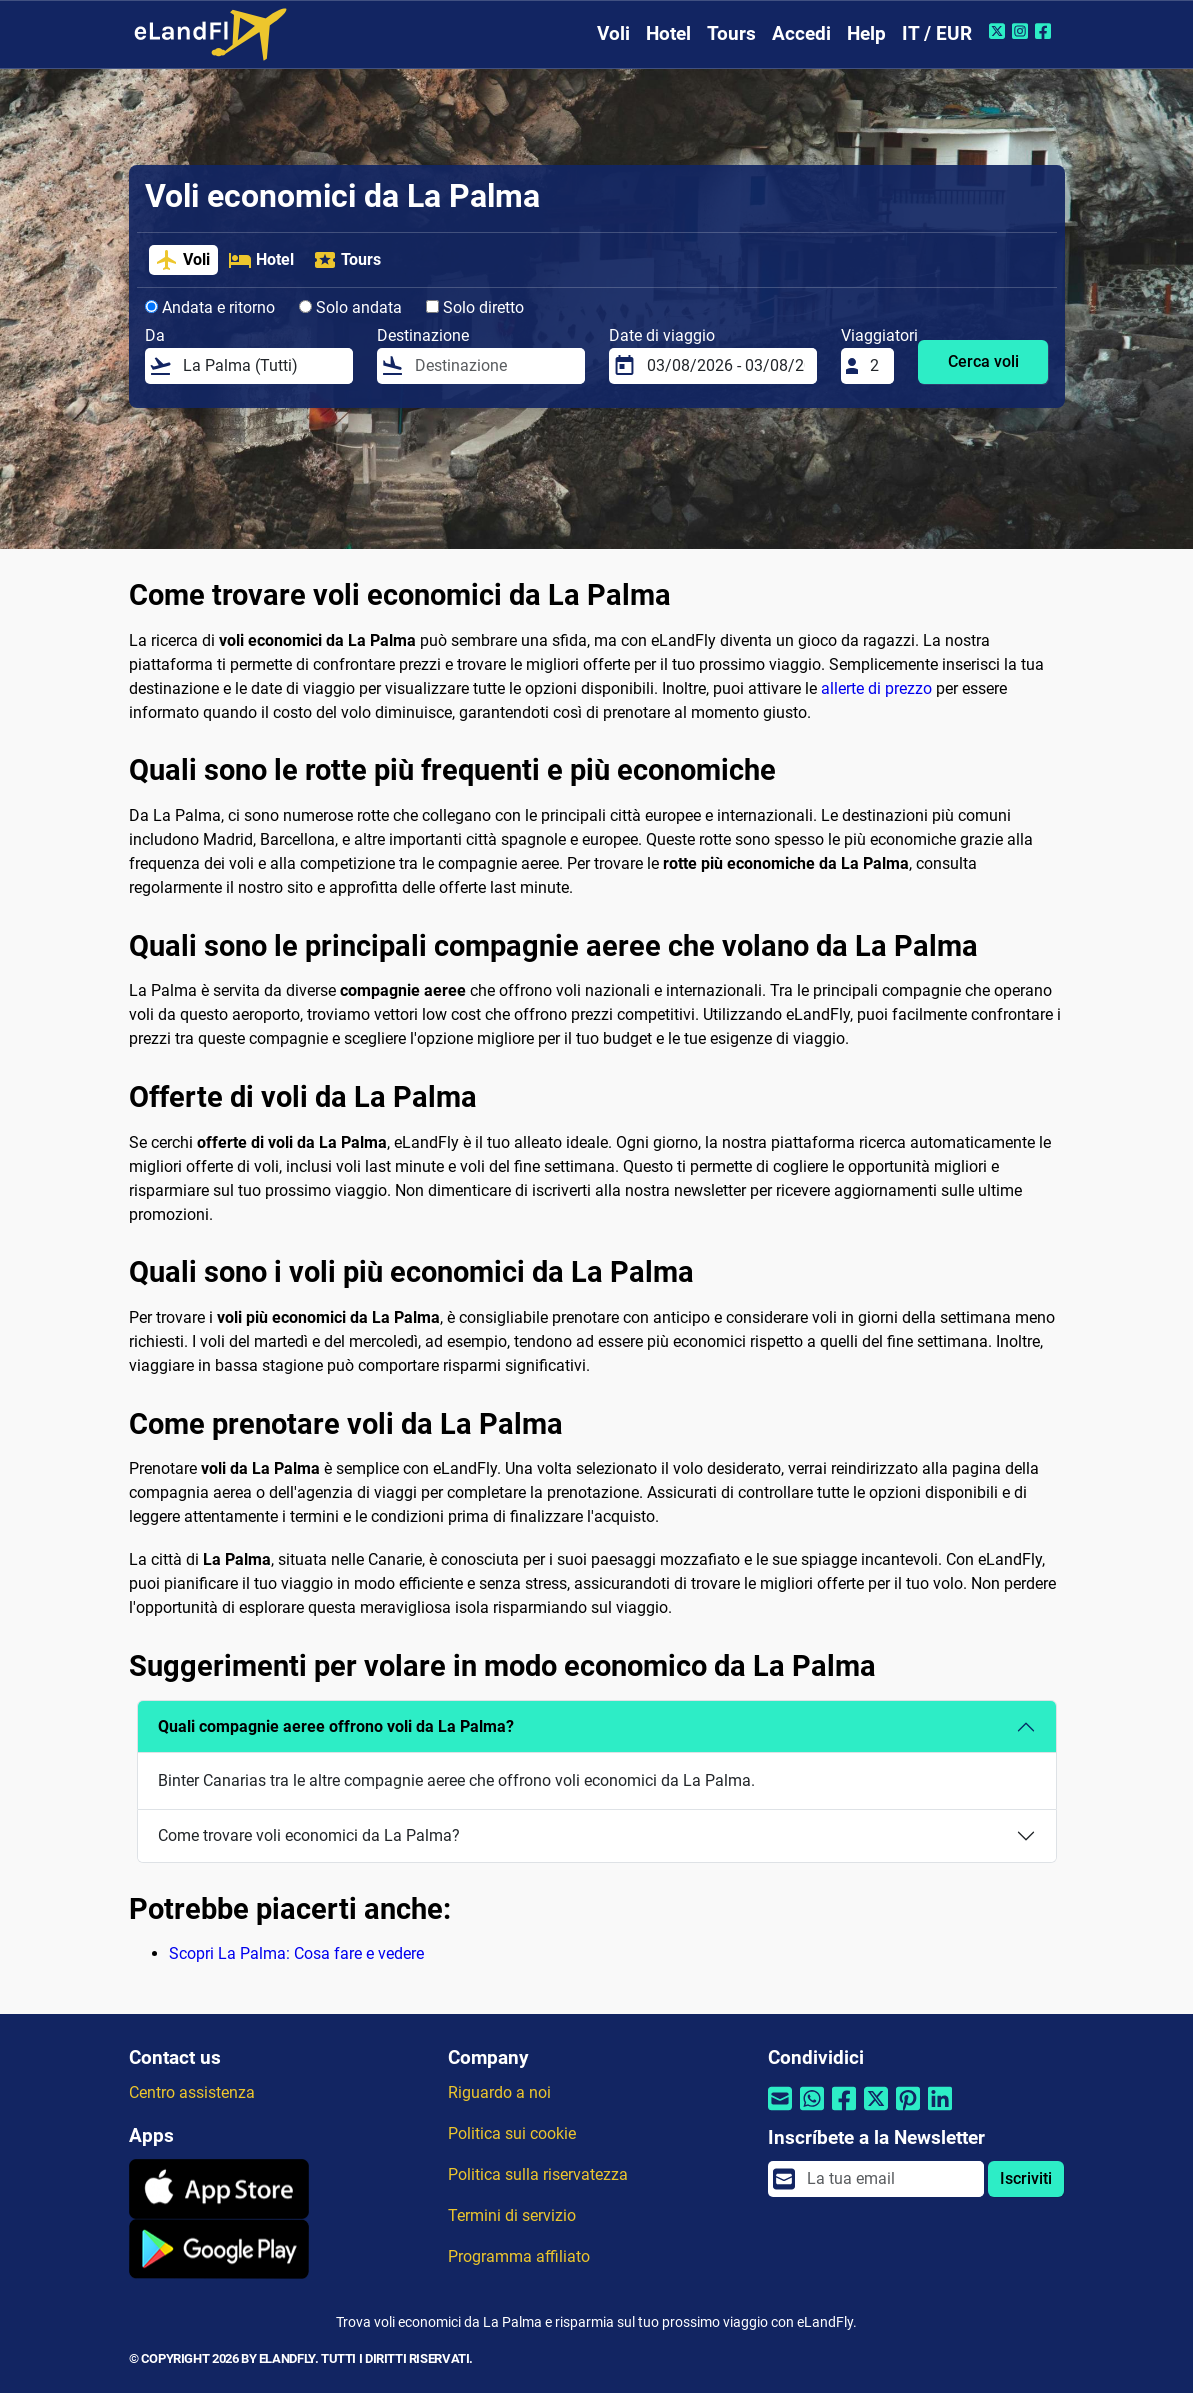  I want to click on Programma affiliato, so click(519, 2256).